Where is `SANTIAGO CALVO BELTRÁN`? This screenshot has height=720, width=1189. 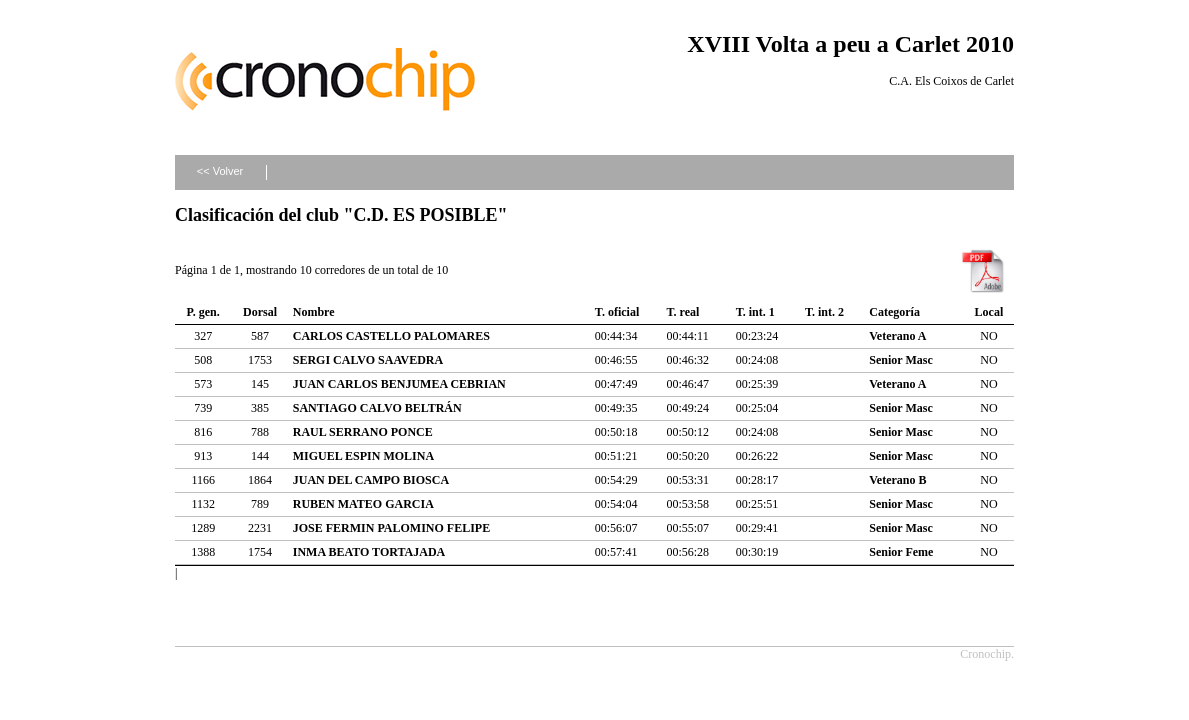
SANTIAGO CALVO BELTRÁN is located at coordinates (377, 408).